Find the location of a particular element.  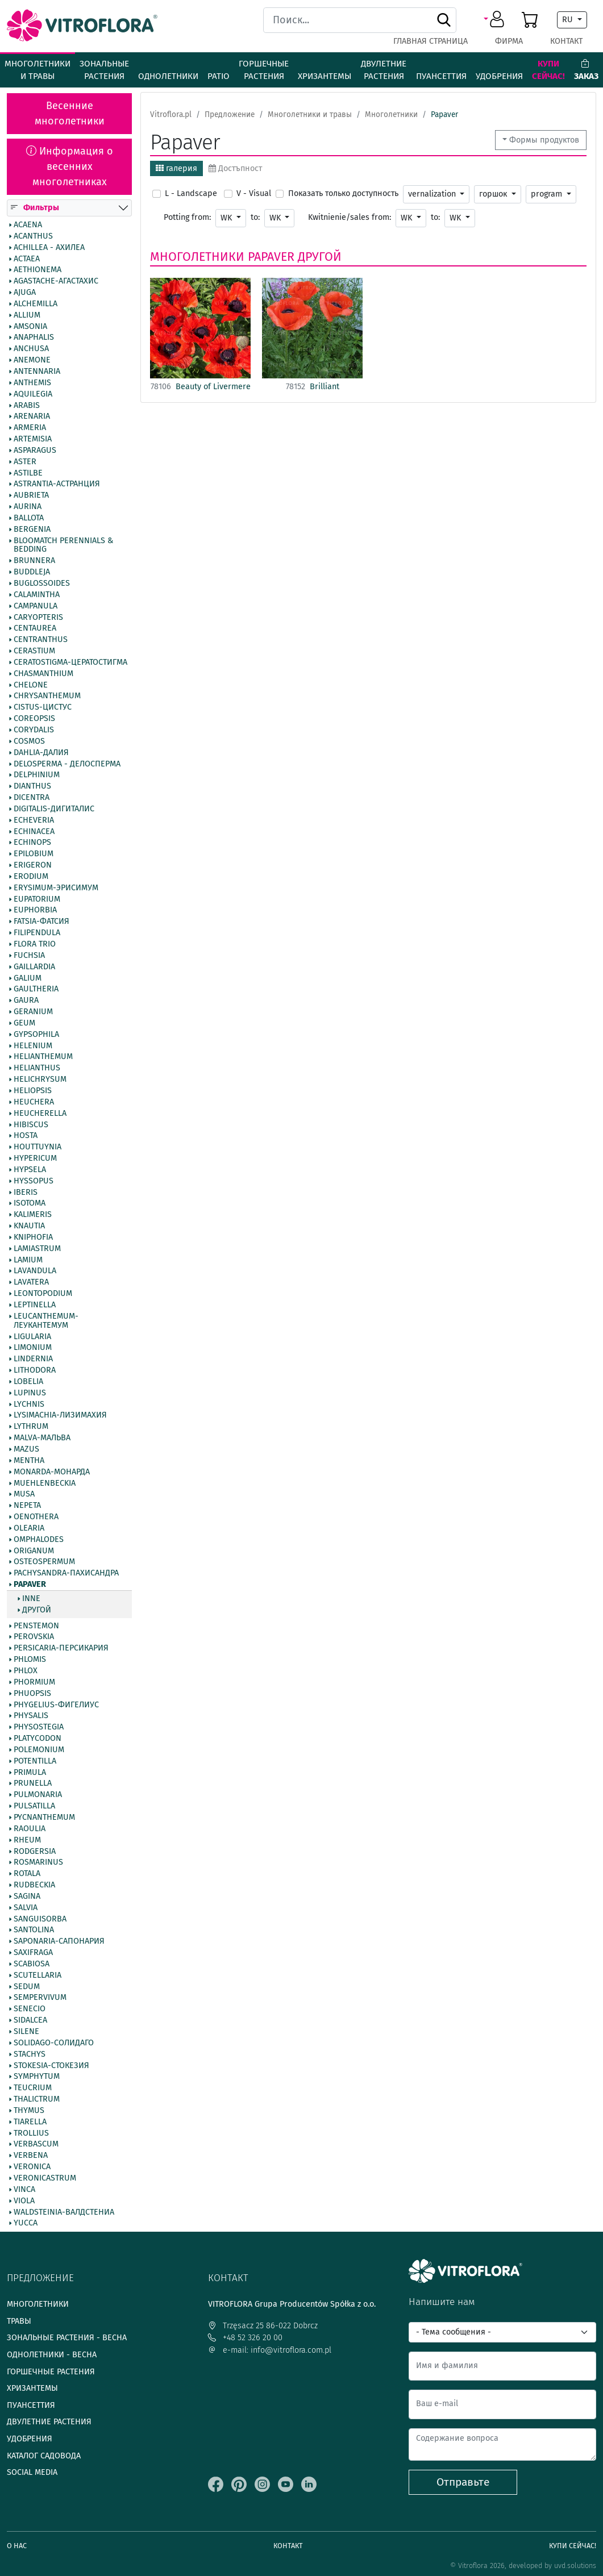

Patio is located at coordinates (218, 76).